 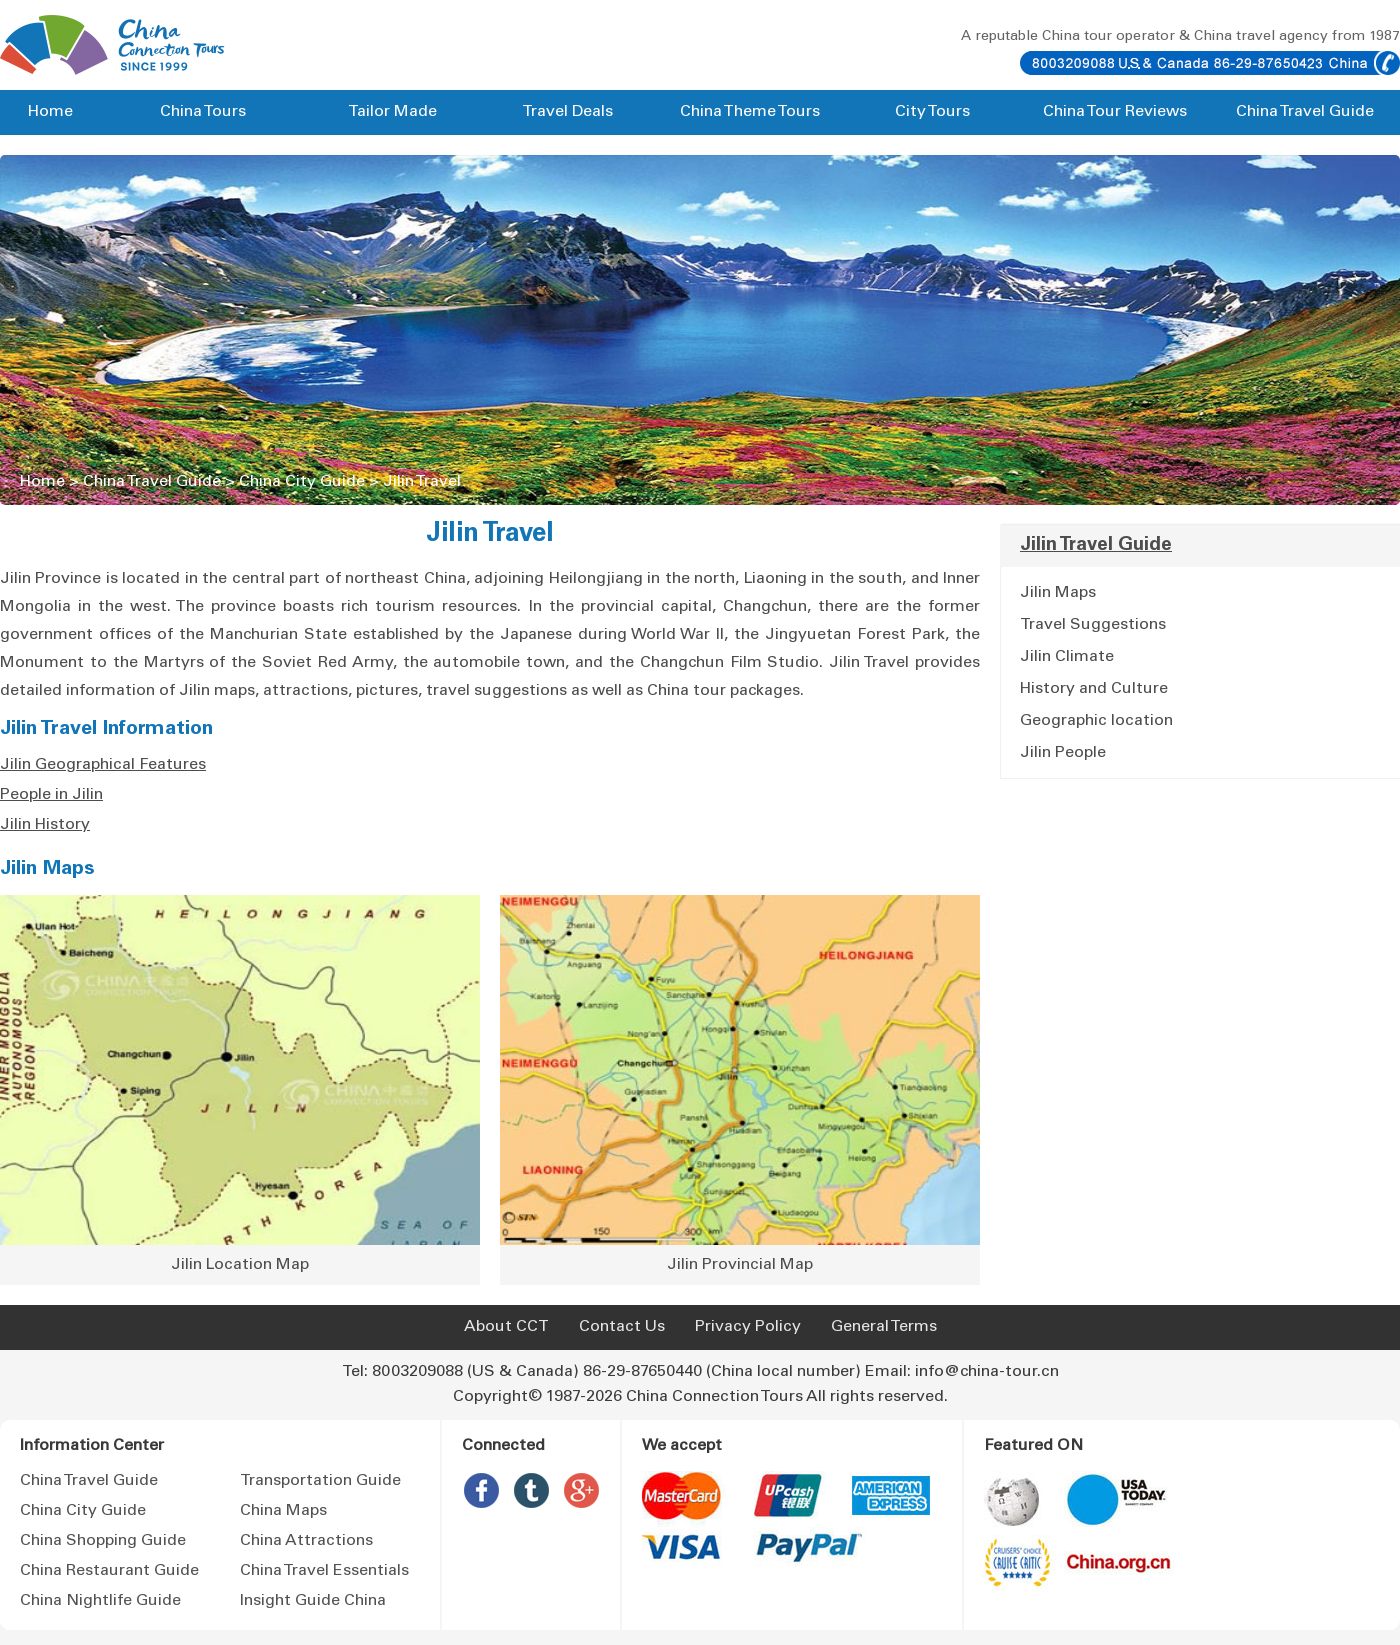 What do you see at coordinates (320, 1481) in the screenshot?
I see `Transportation Guide` at bounding box center [320, 1481].